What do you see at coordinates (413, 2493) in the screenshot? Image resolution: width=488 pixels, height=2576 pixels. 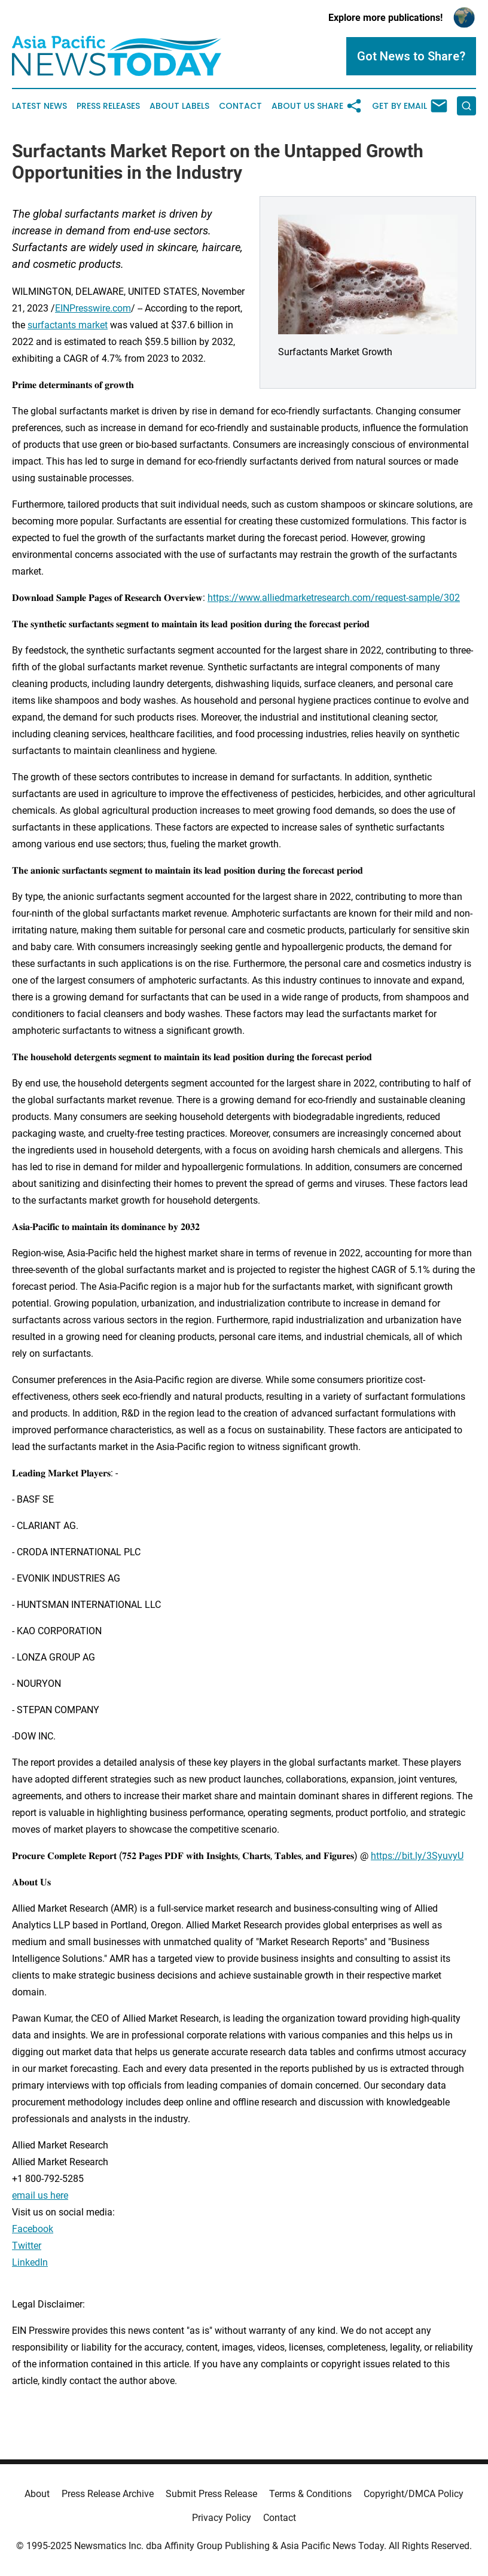 I see `Copyright/DMCA Policy` at bounding box center [413, 2493].